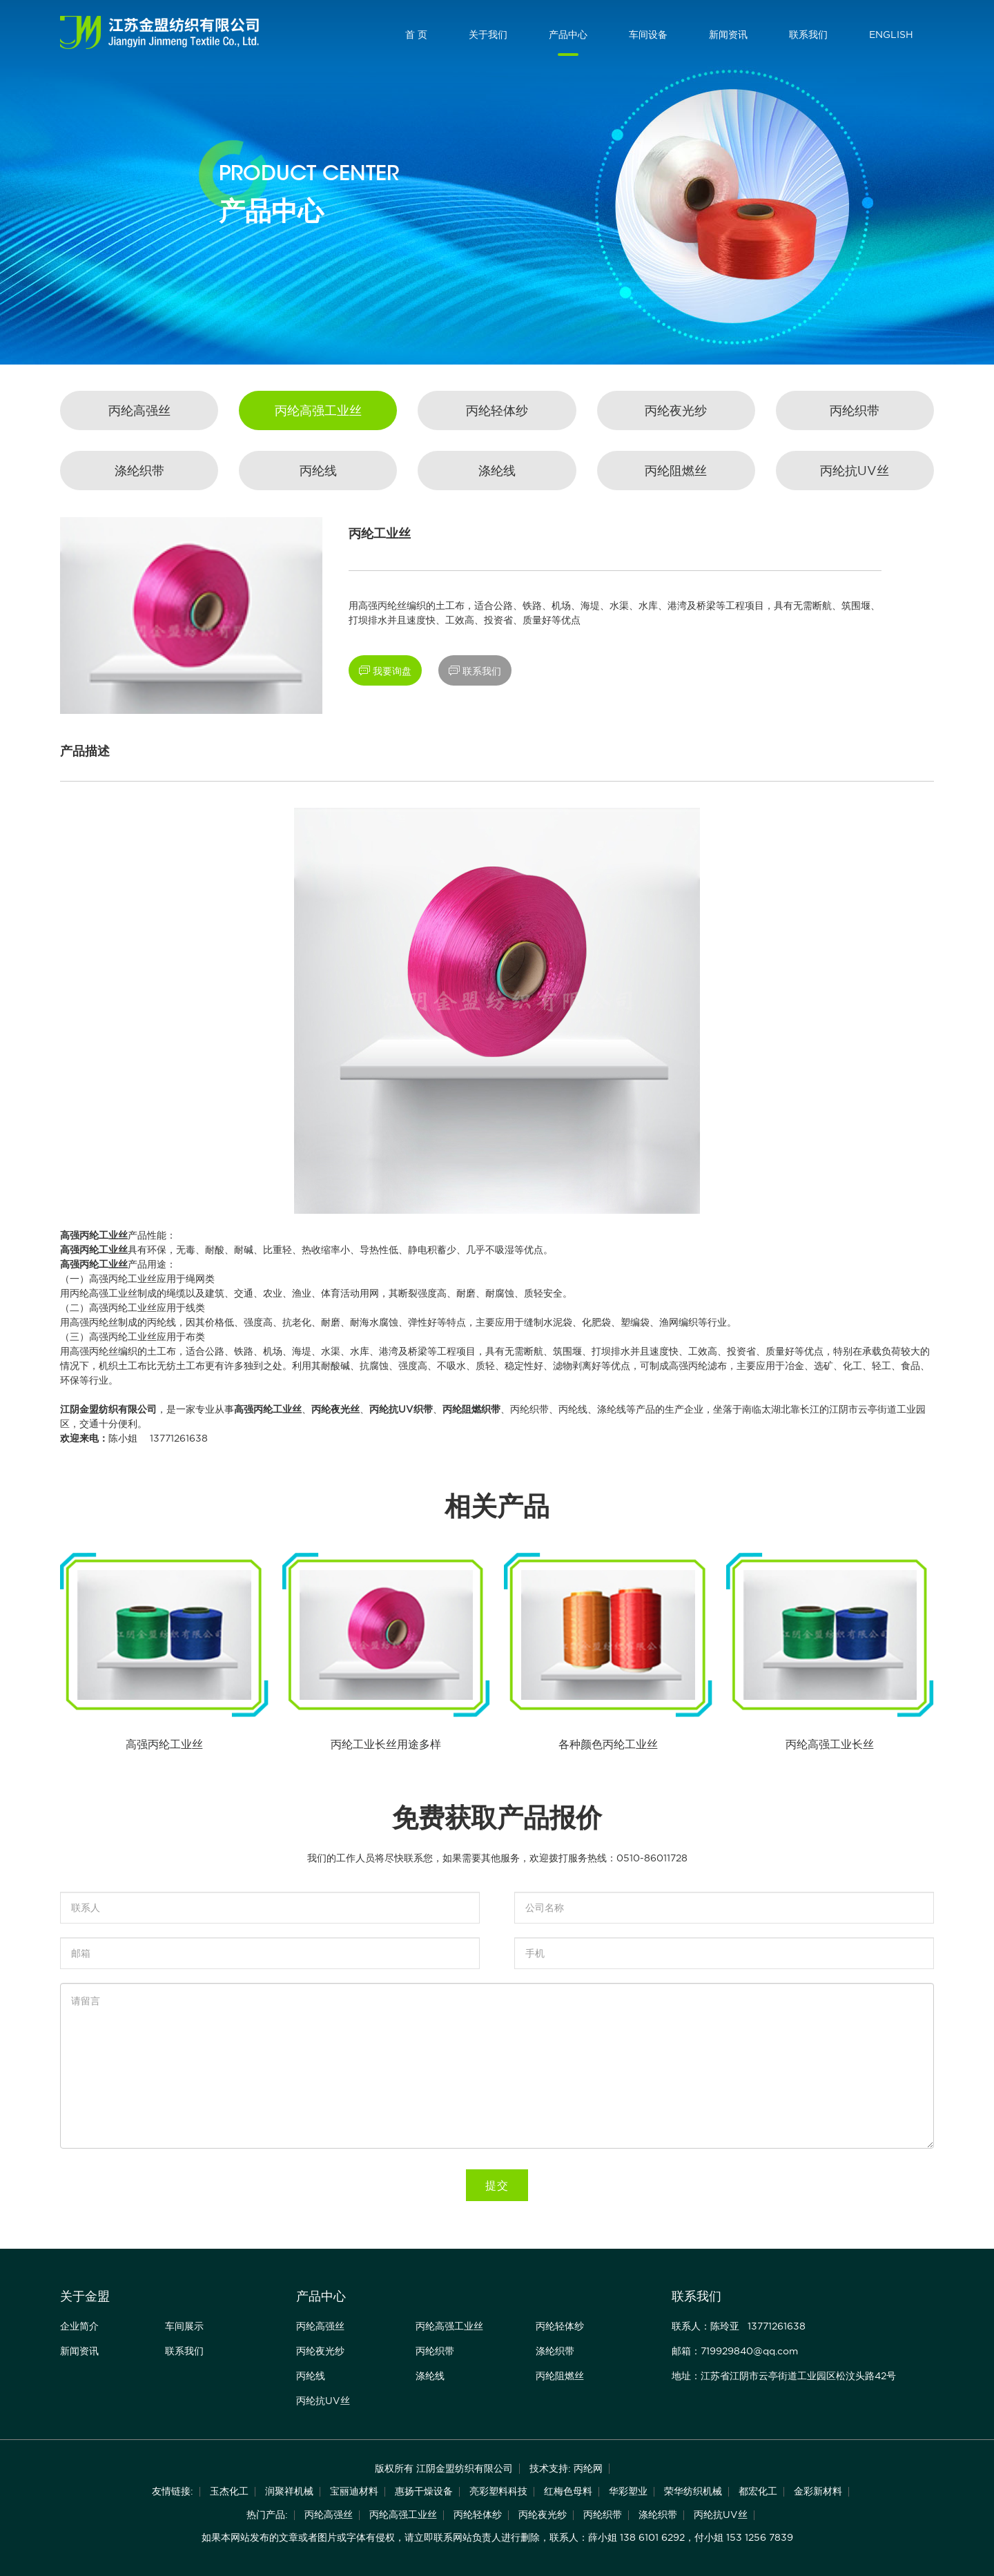 This screenshot has height=2576, width=994. Describe the element at coordinates (184, 2326) in the screenshot. I see `车间展示` at that location.